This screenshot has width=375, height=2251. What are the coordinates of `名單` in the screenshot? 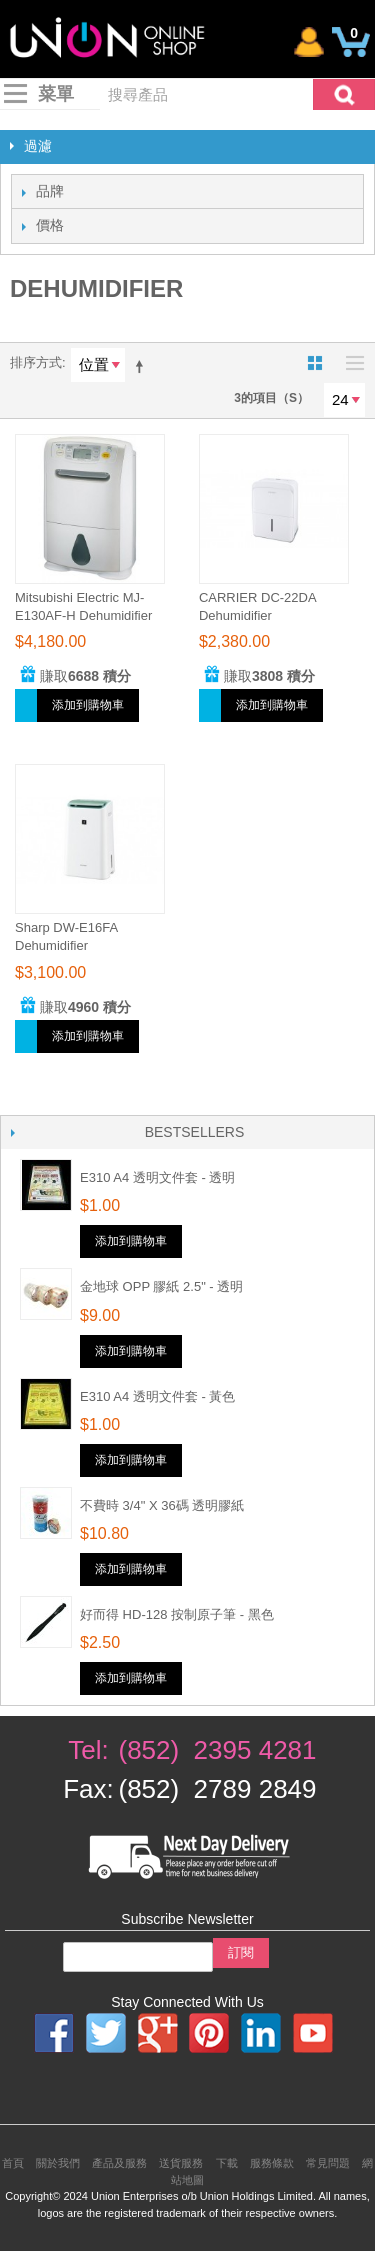 It's located at (350, 363).